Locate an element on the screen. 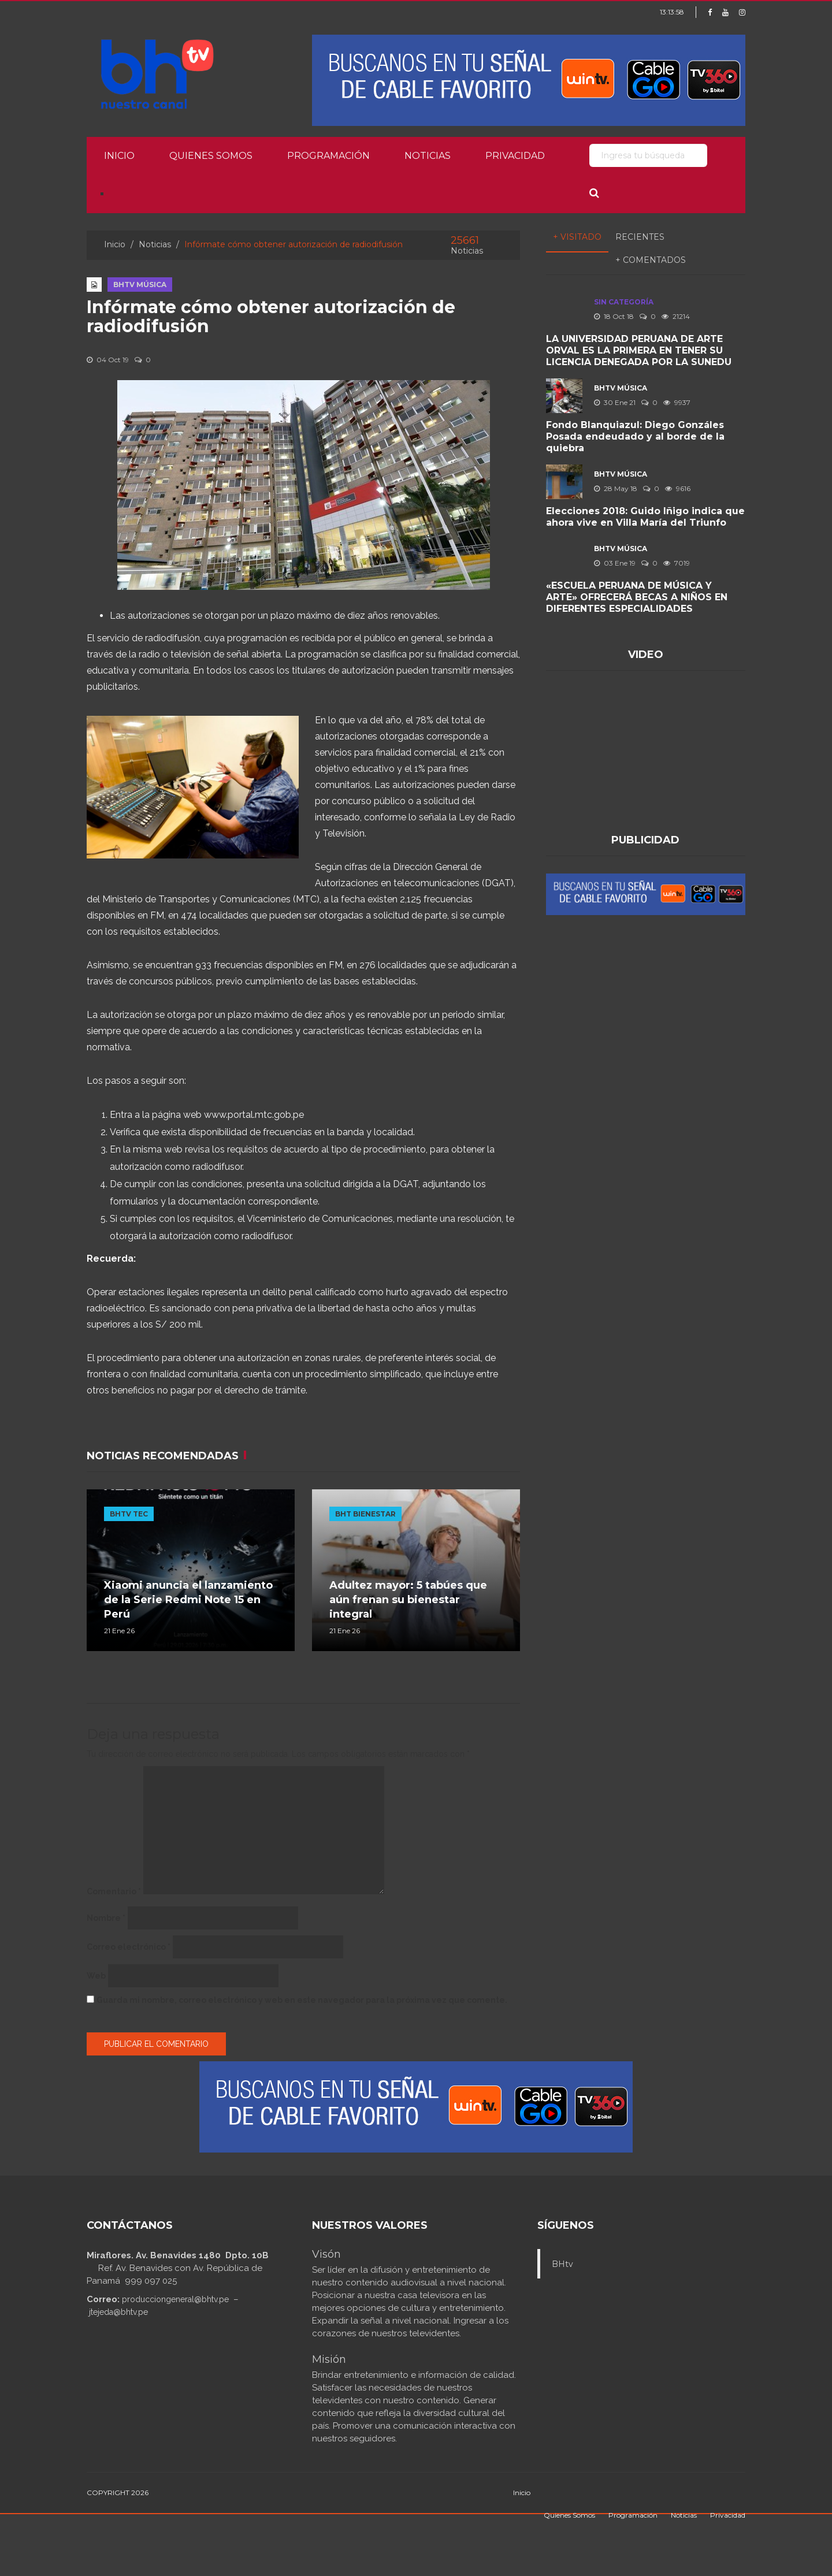 Image resolution: width=832 pixels, height=2576 pixels. Fondo Blanquiazul: Diego Gonzáles Posada endeudado y al borde de la quiebra is located at coordinates (635, 436).